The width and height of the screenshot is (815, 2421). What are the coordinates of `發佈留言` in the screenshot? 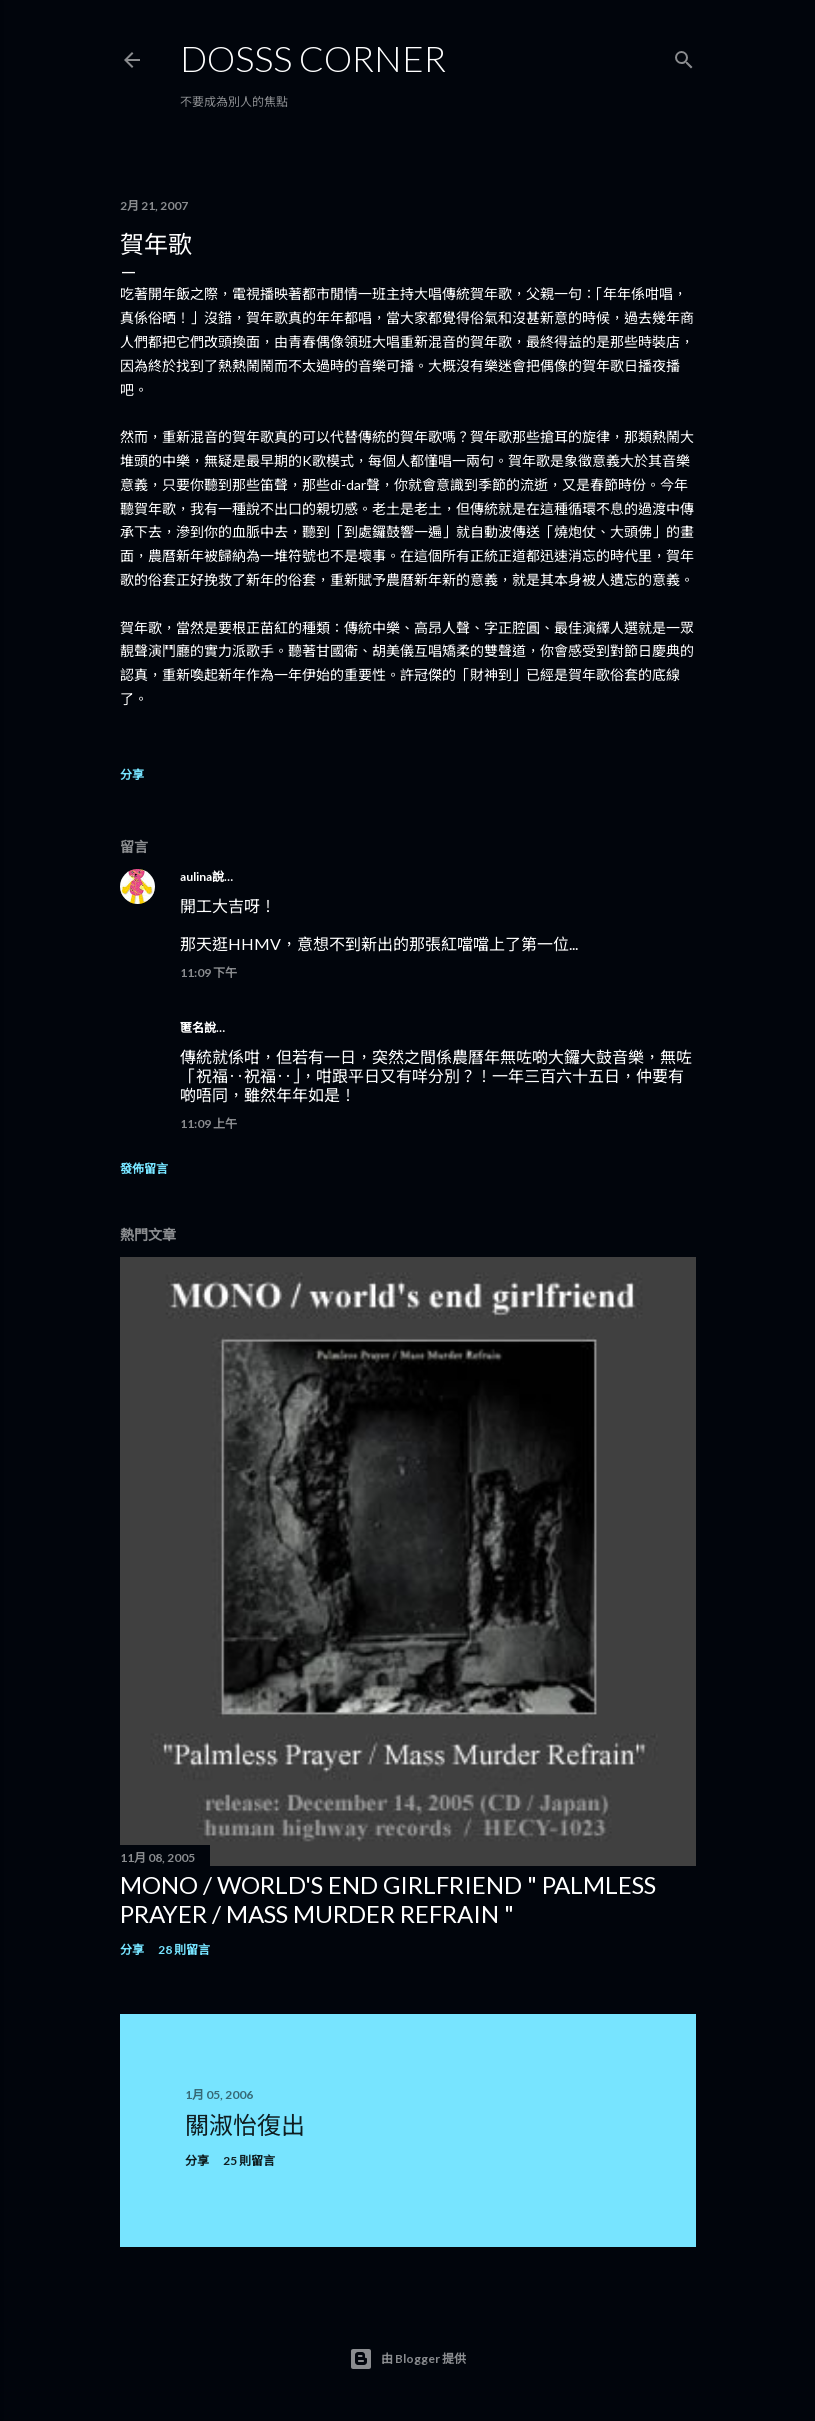 It's located at (144, 1168).